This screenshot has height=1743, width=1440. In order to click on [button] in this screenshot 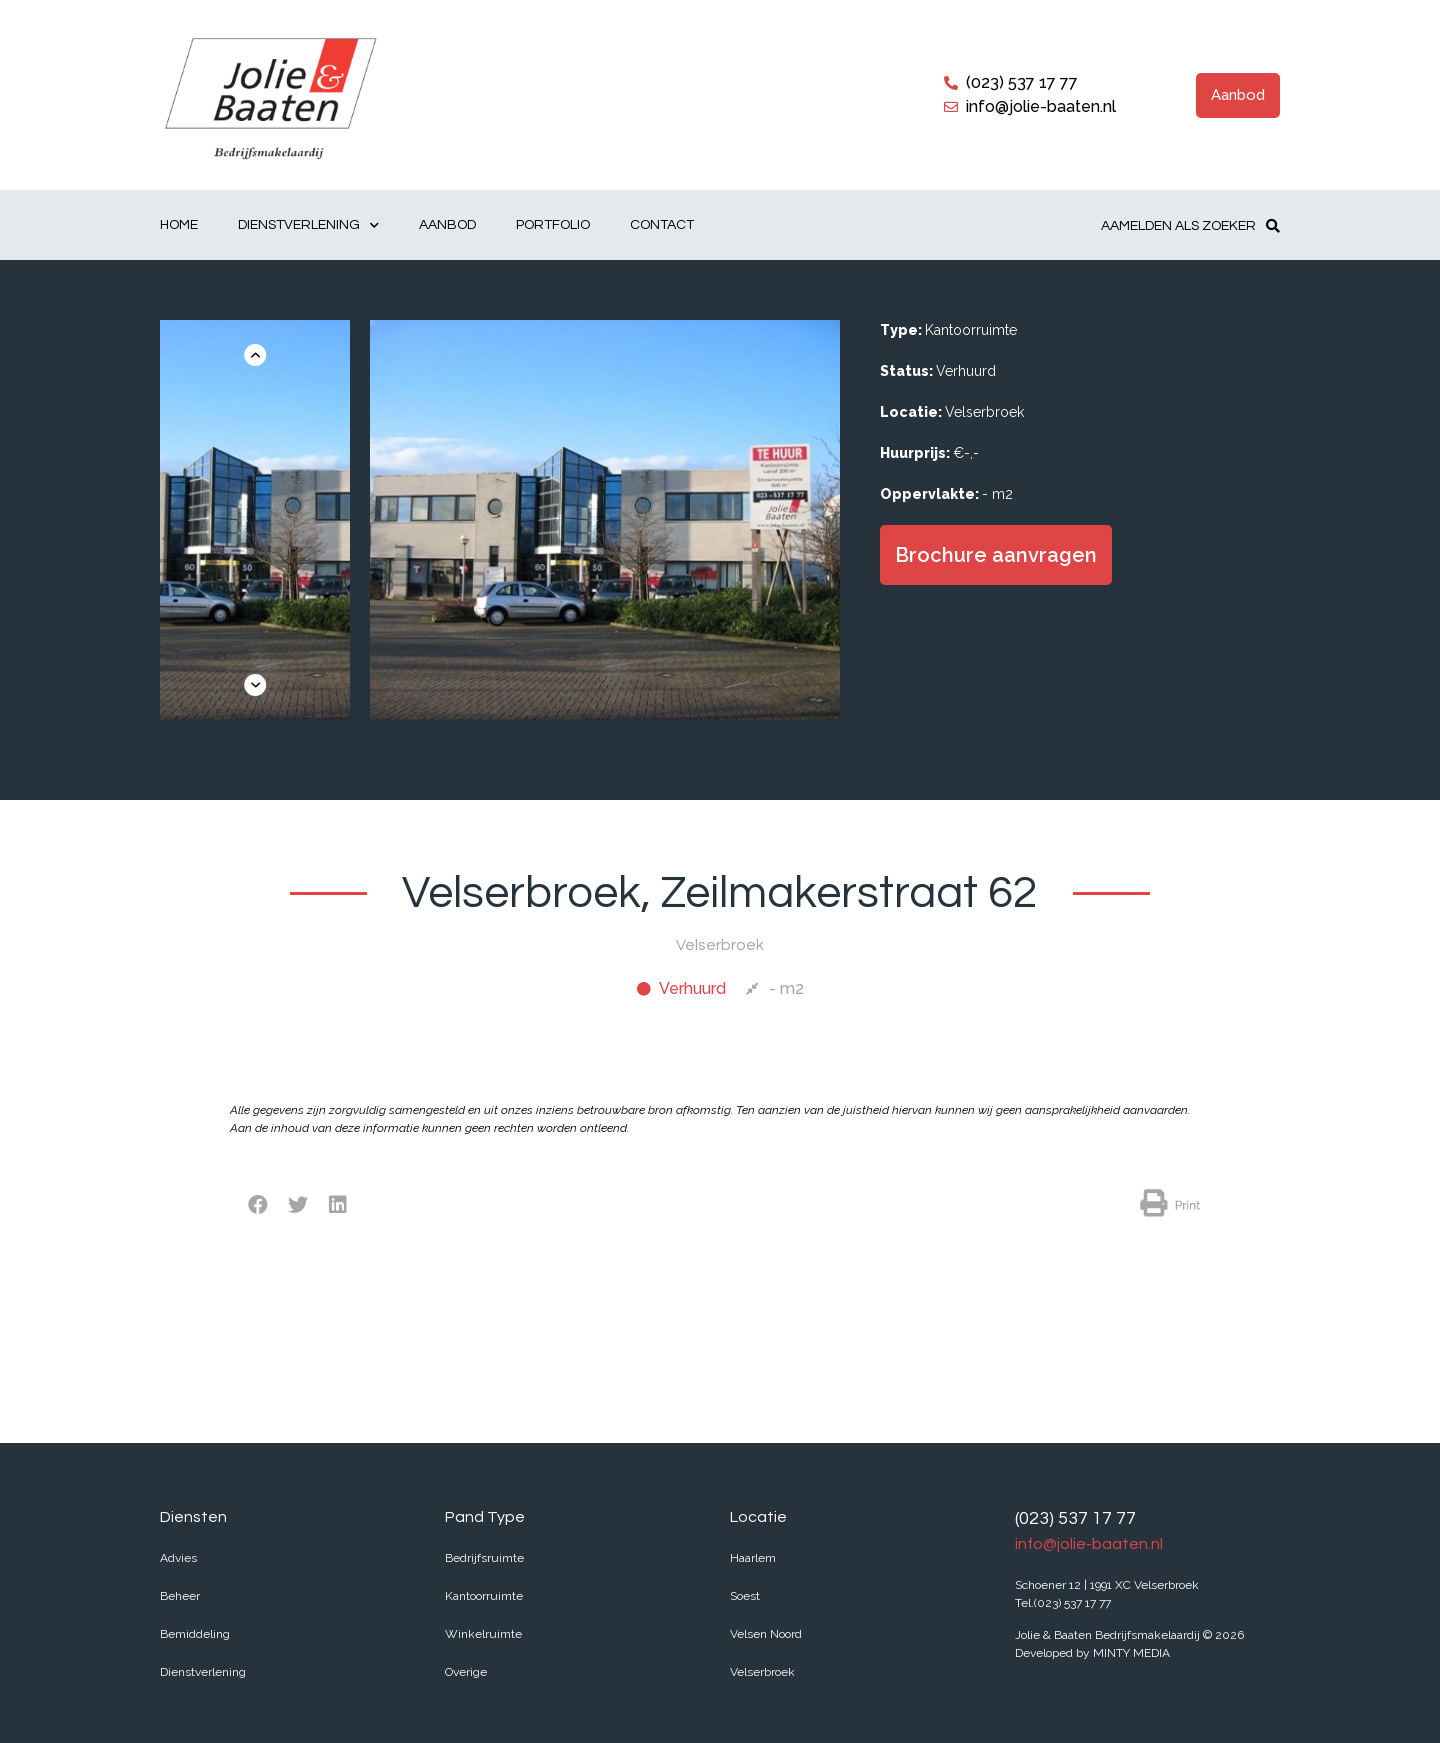, I will do `click(1238, 95)`.